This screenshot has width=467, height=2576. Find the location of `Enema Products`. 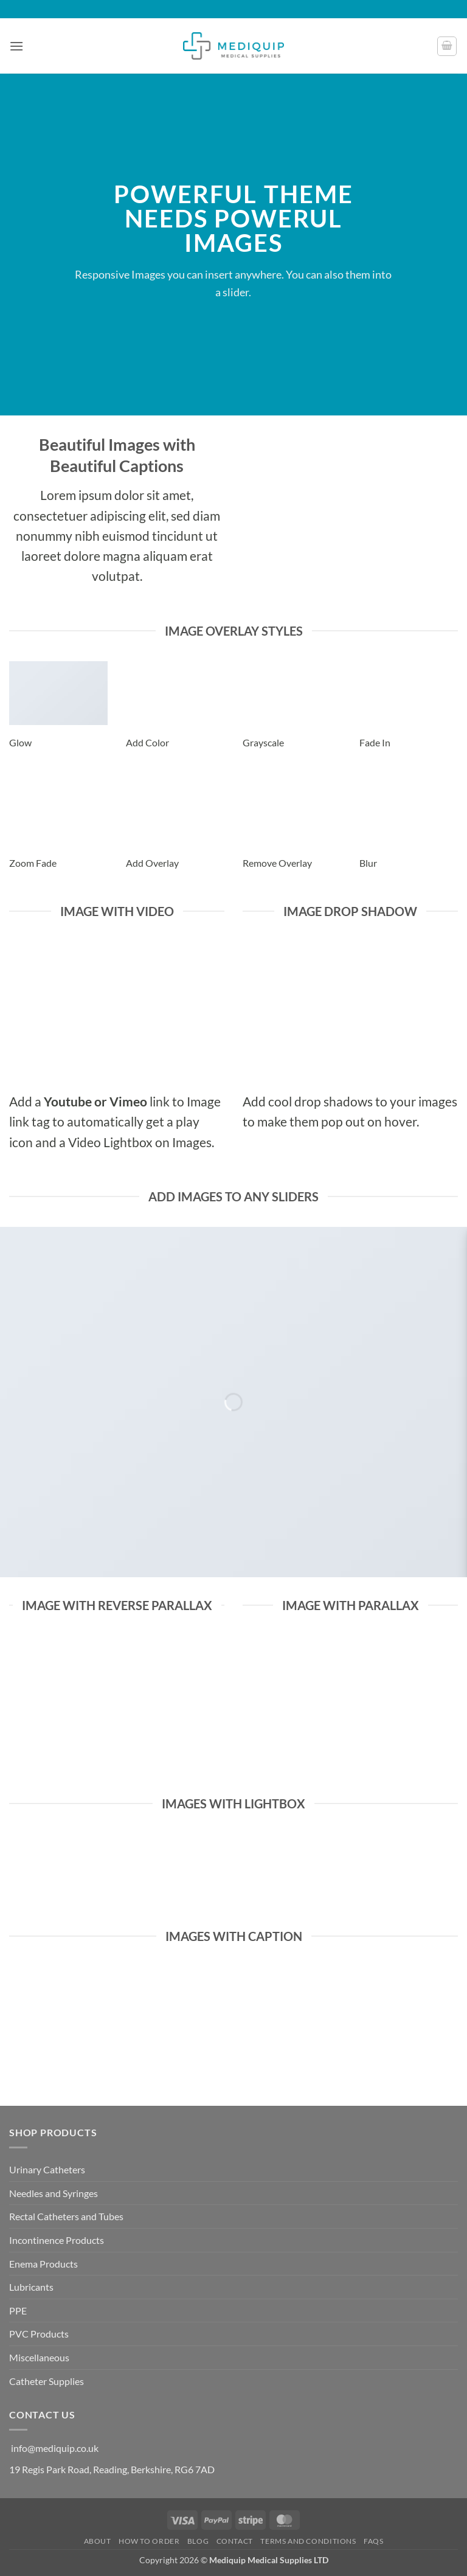

Enema Products is located at coordinates (43, 2263).